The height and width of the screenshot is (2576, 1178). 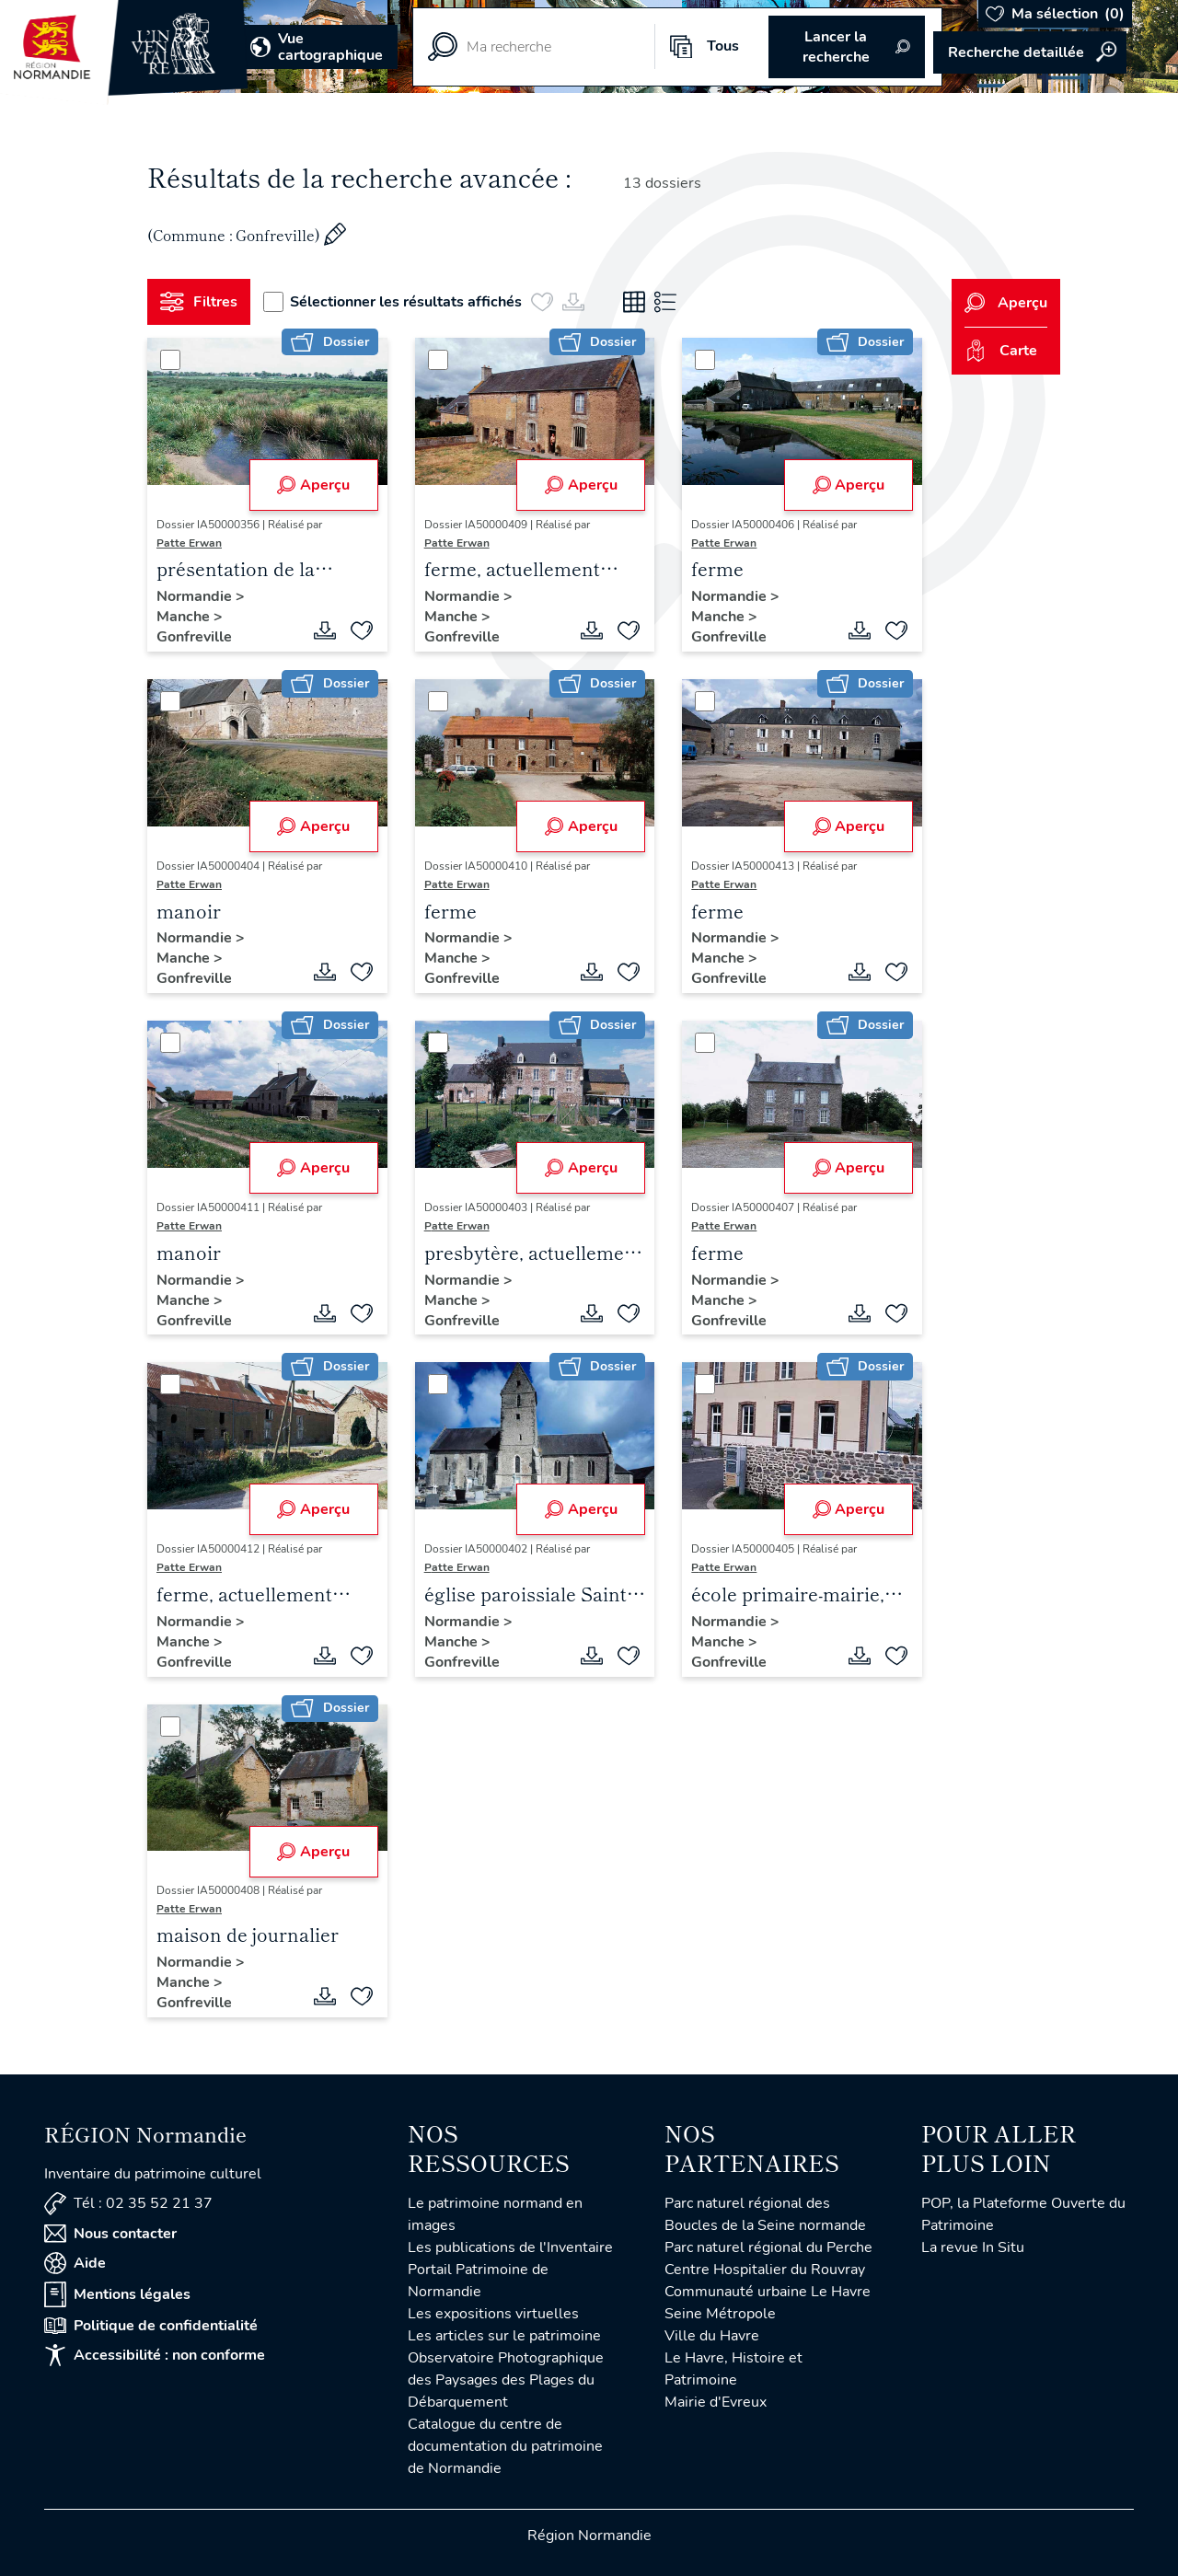 I want to click on Sélectionner les résultats affichés, so click(x=393, y=302).